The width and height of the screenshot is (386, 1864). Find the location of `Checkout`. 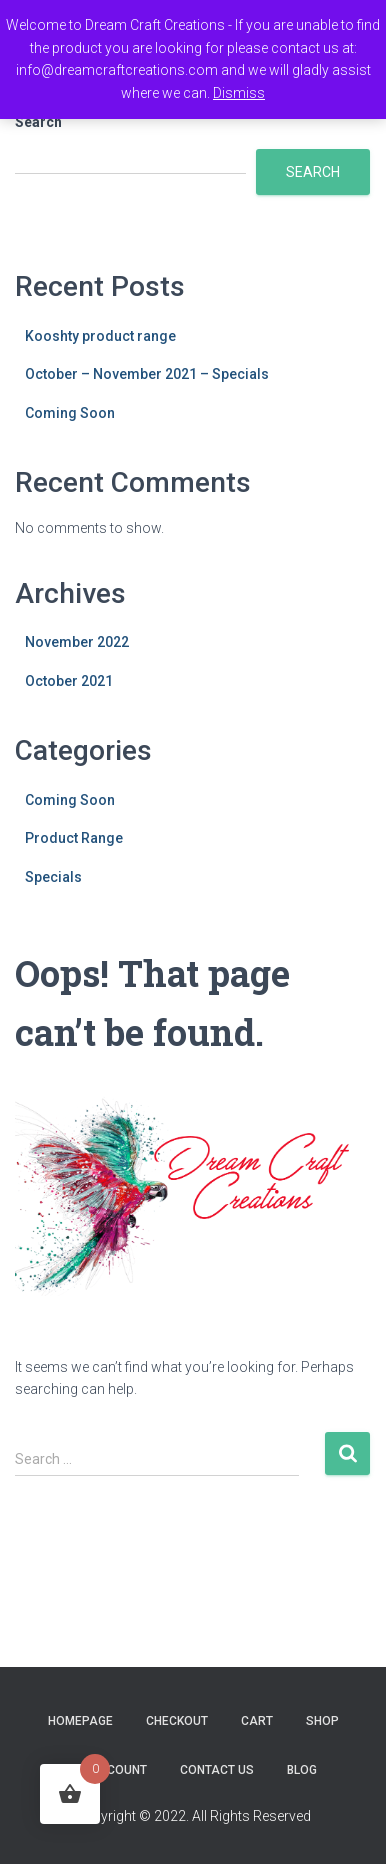

Checkout is located at coordinates (177, 1721).